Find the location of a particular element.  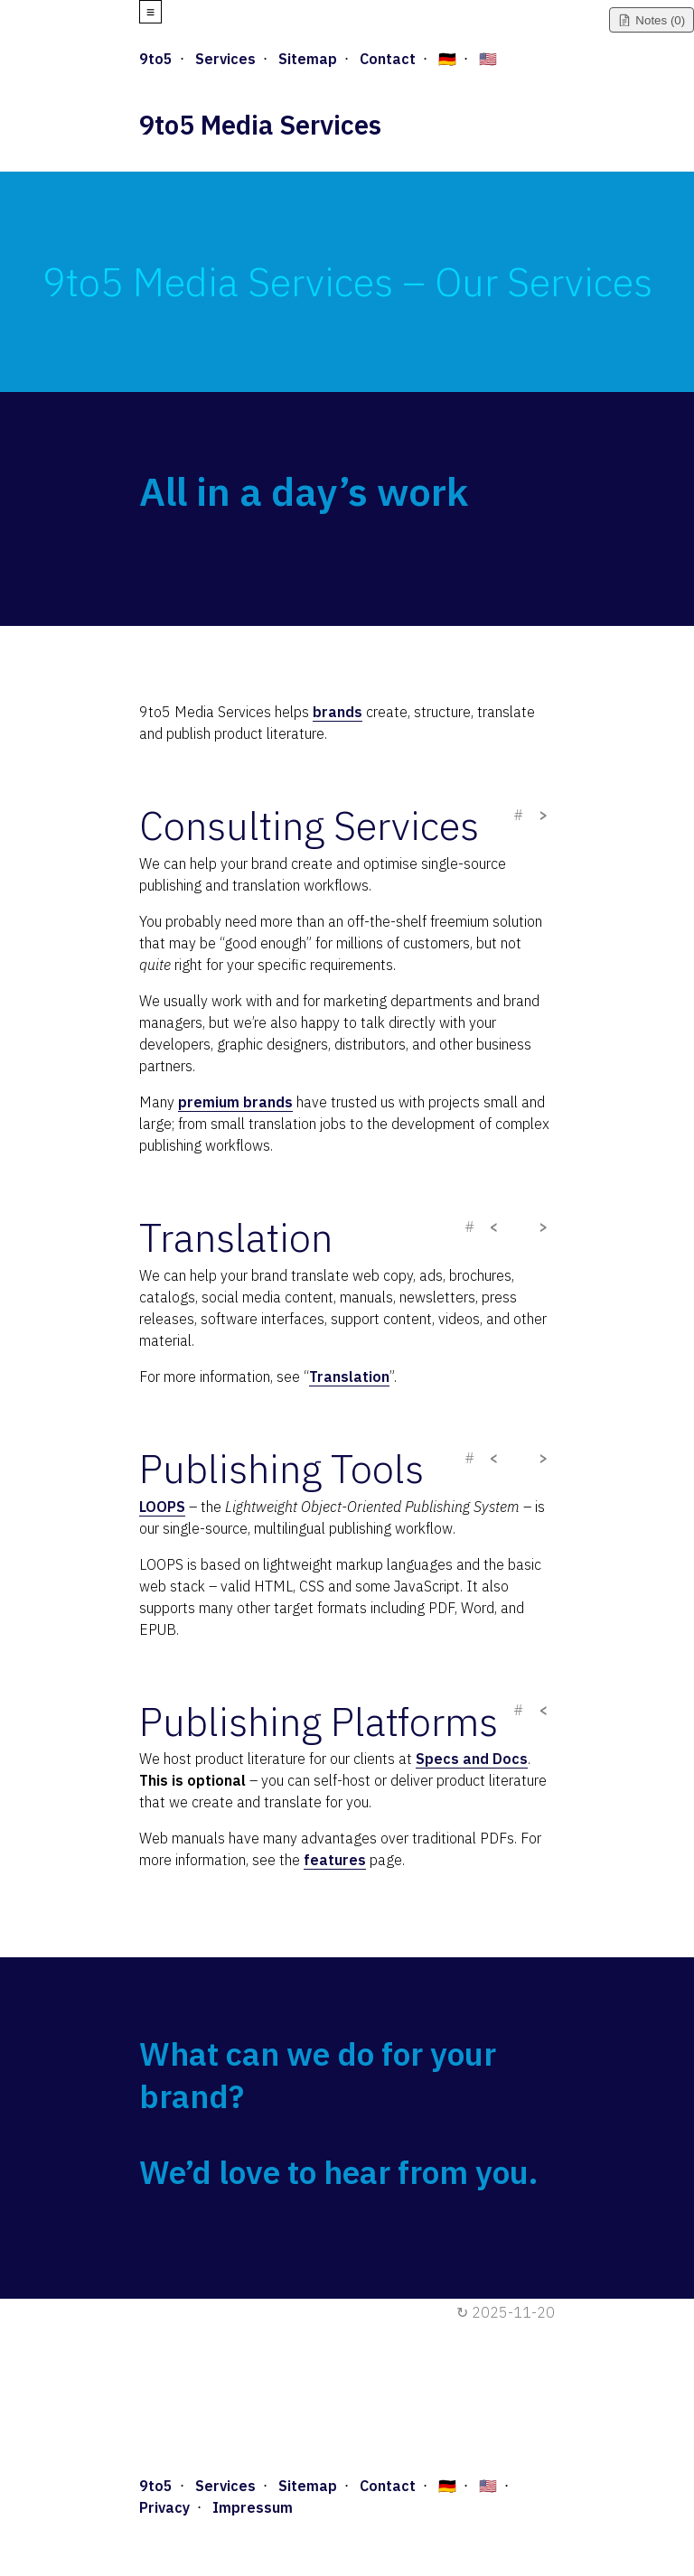

# [Copy direct link] is located at coordinates (518, 815).